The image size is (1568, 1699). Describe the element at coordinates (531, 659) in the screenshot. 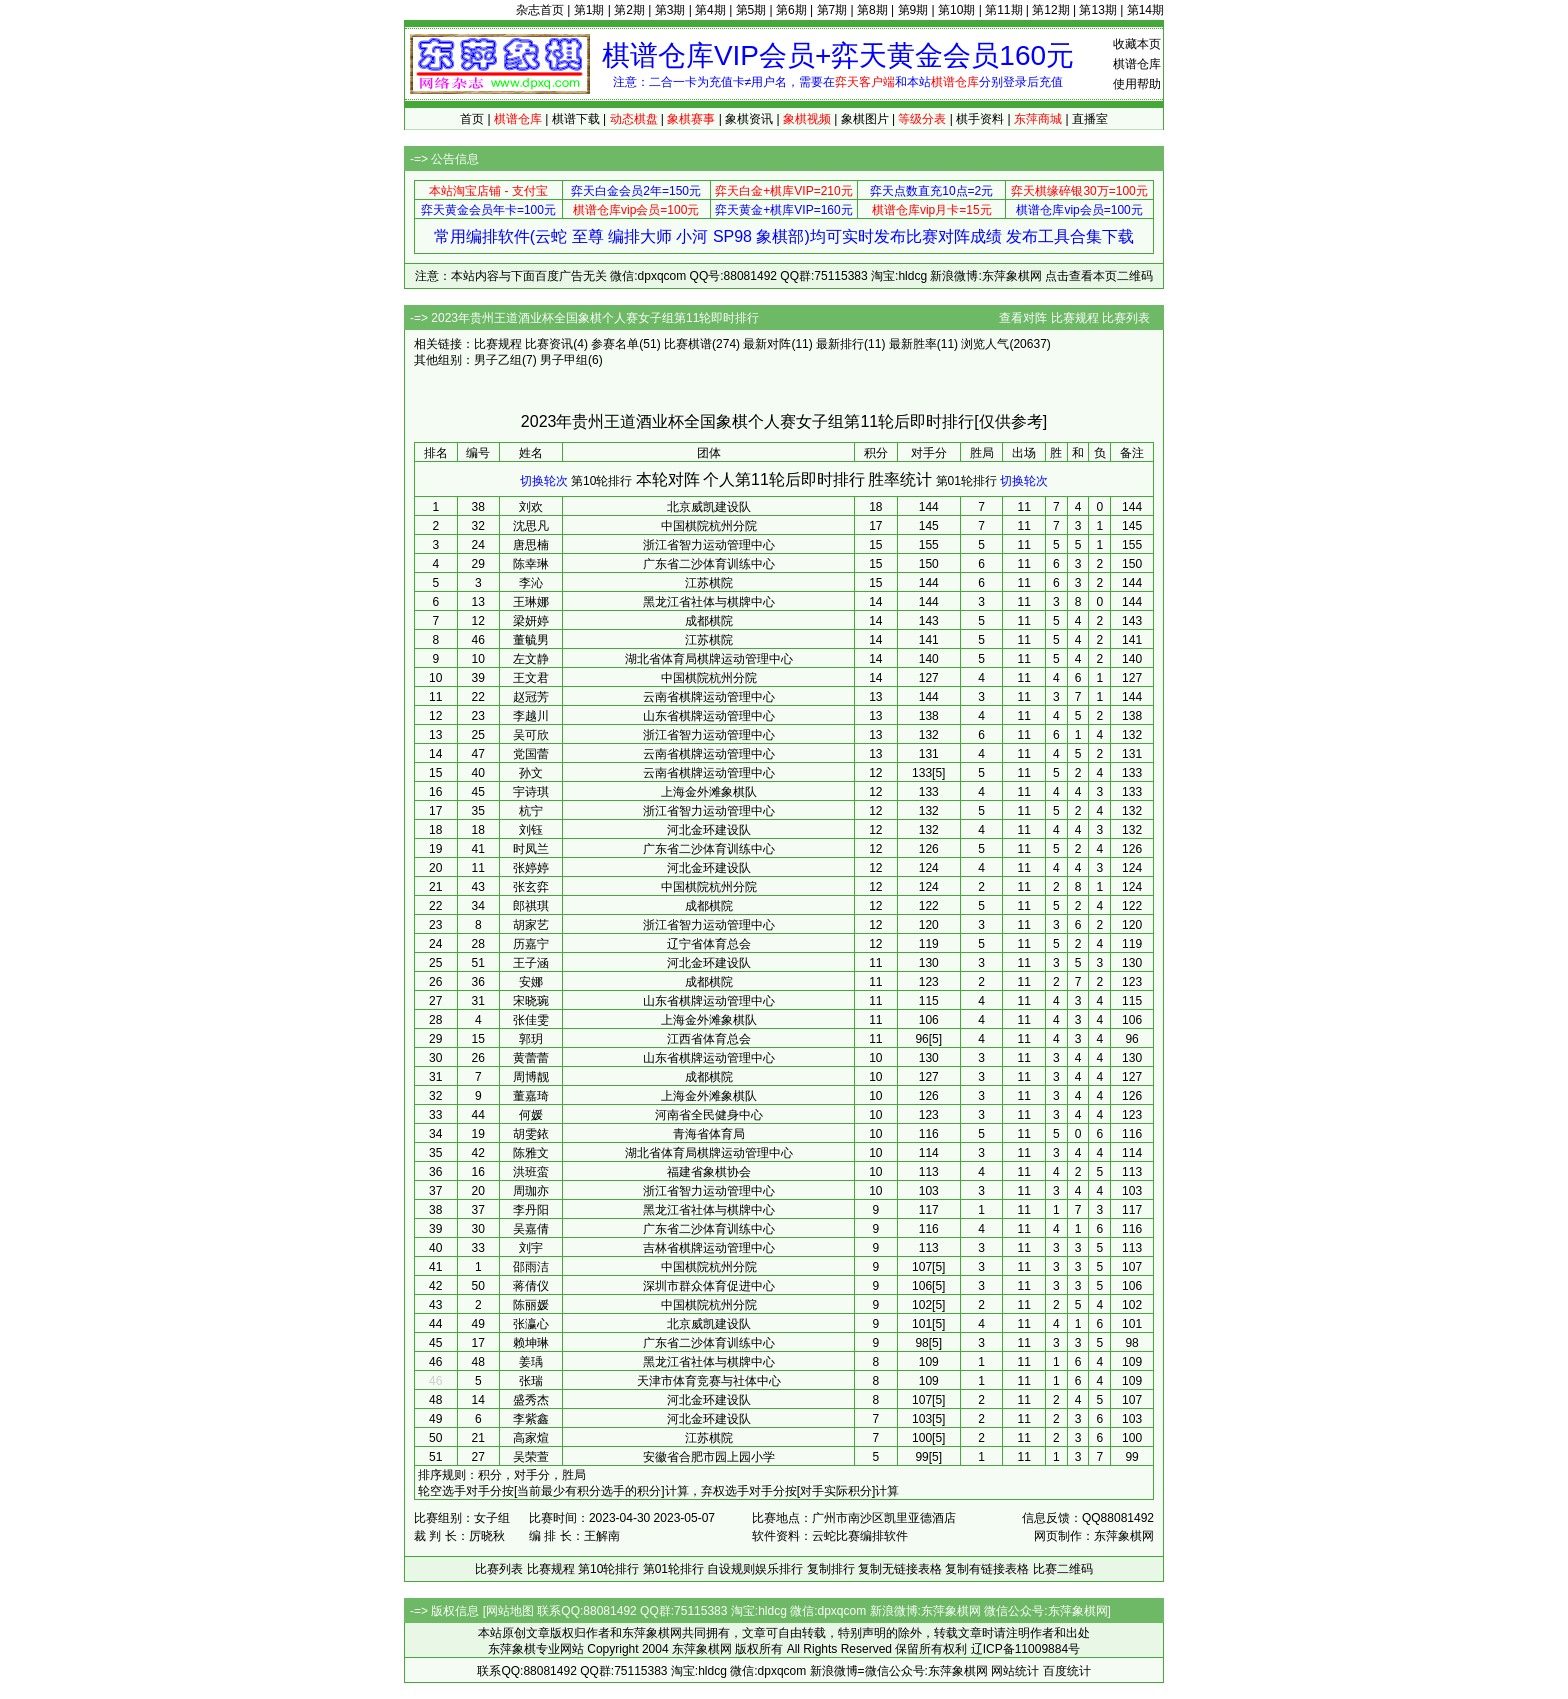

I see `左文静` at that location.